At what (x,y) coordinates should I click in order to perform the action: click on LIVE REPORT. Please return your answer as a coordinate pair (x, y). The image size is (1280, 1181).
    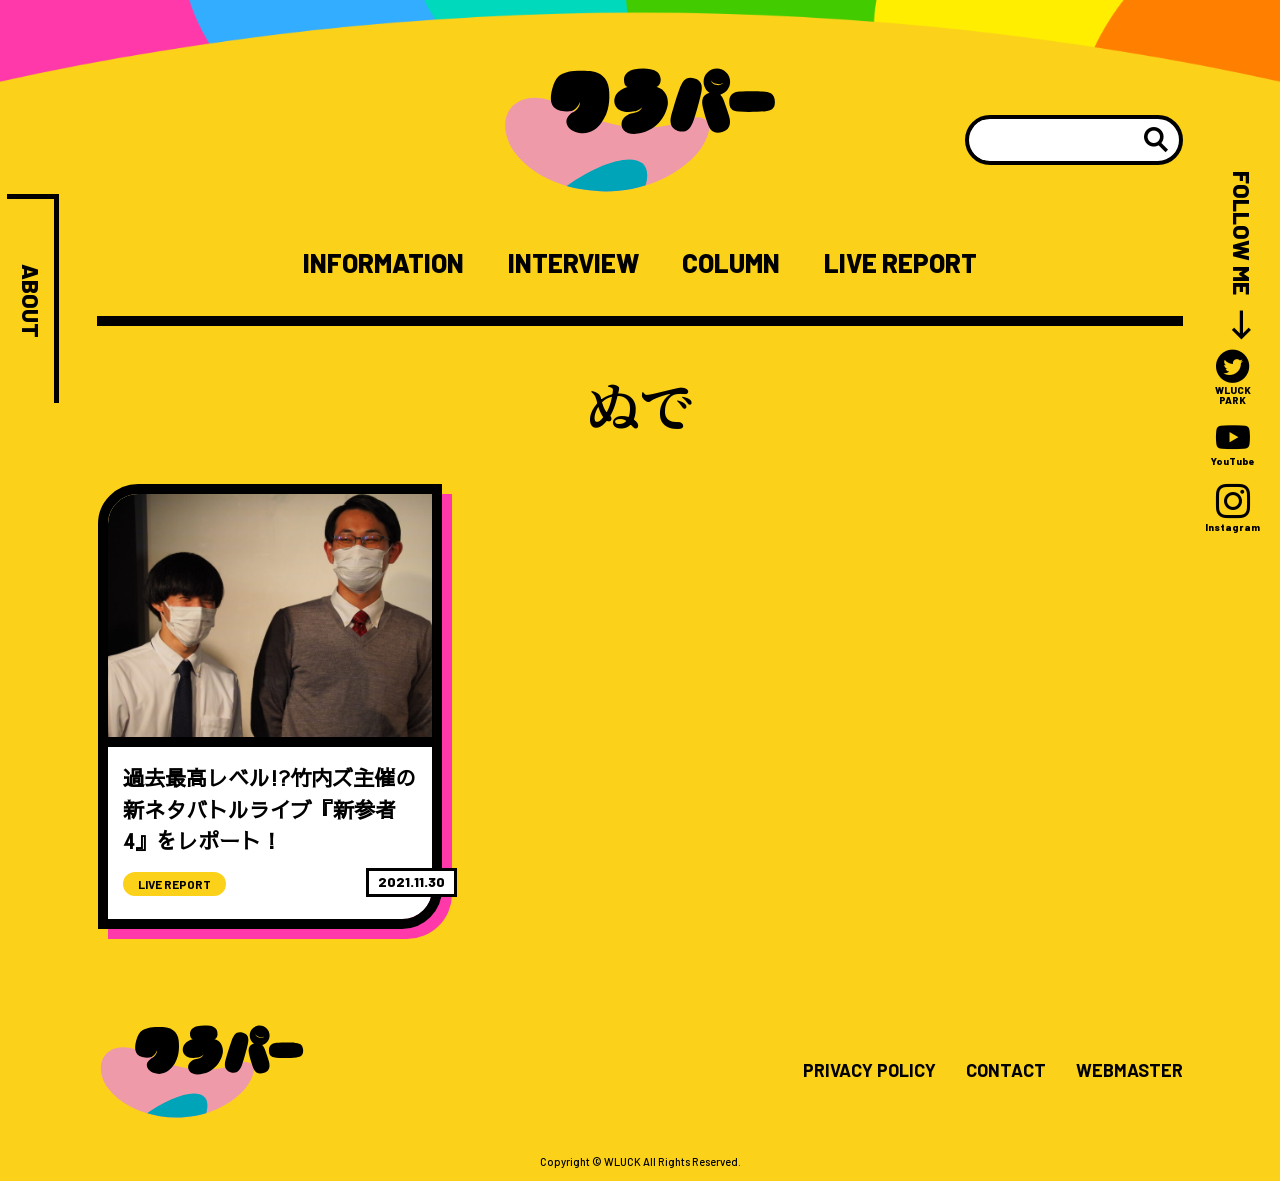
    Looking at the image, I should click on (900, 263).